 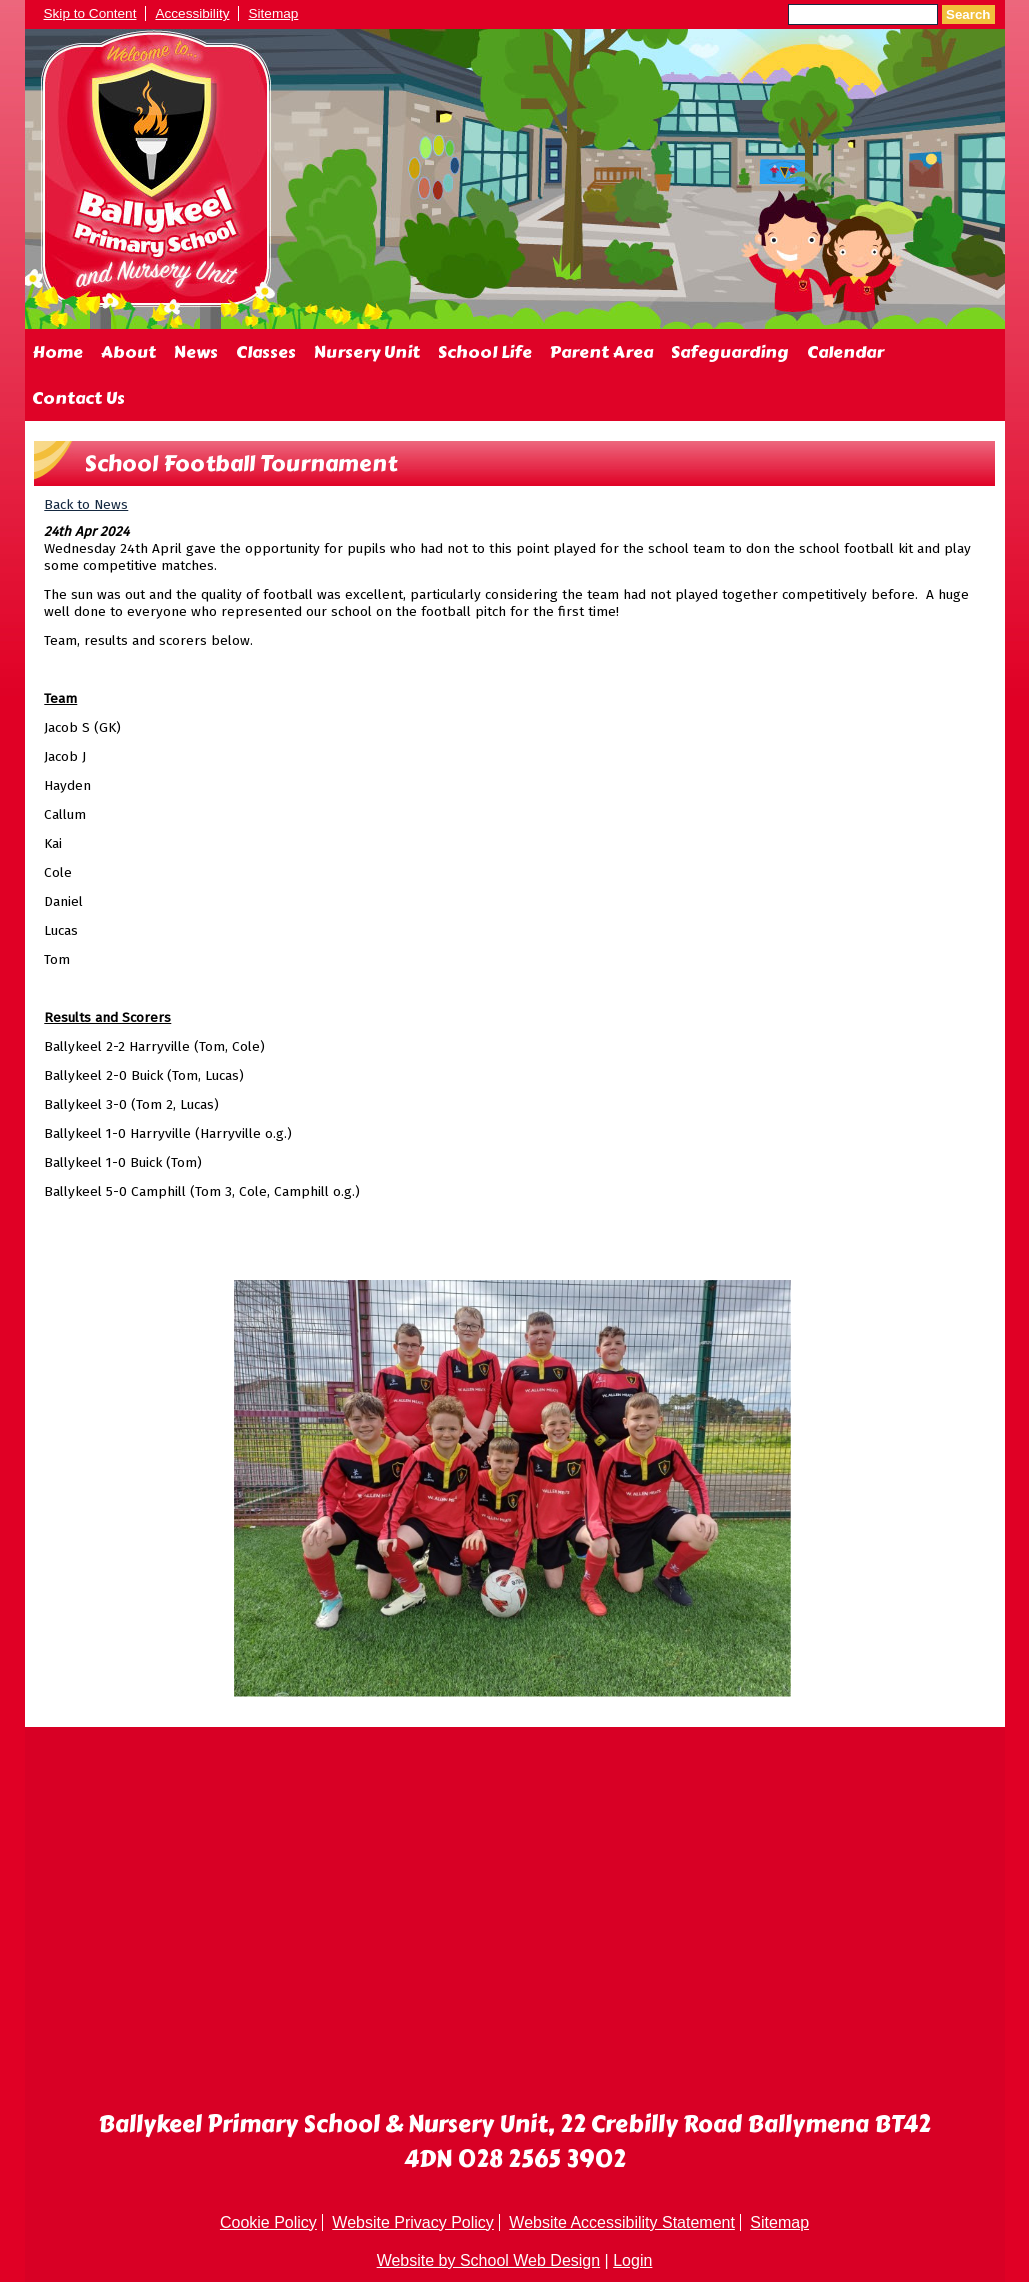 What do you see at coordinates (57, 352) in the screenshot?
I see `Home` at bounding box center [57, 352].